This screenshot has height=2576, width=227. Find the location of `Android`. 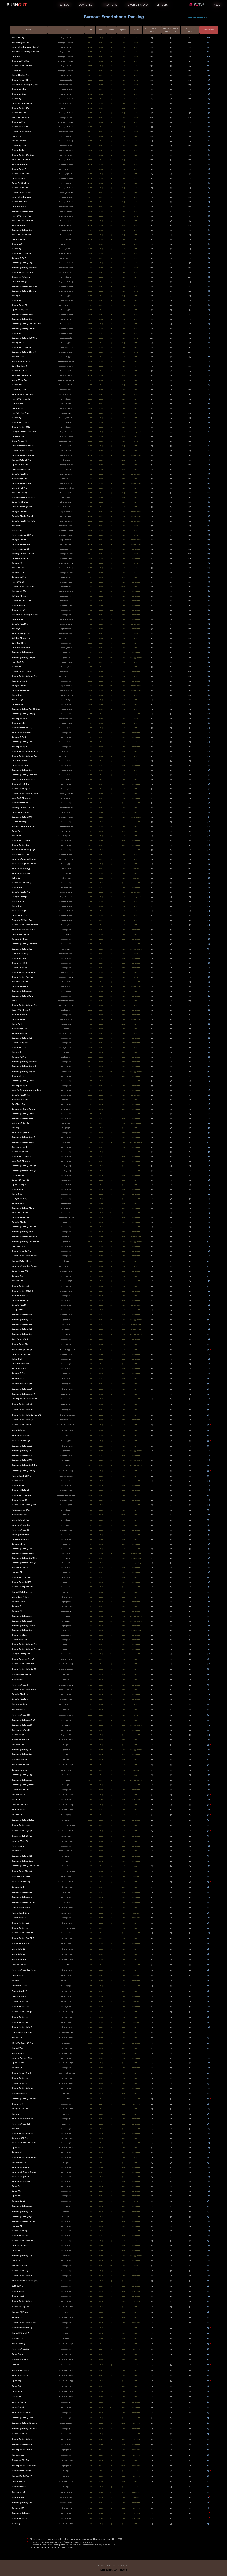

Android is located at coordinates (111, 30).